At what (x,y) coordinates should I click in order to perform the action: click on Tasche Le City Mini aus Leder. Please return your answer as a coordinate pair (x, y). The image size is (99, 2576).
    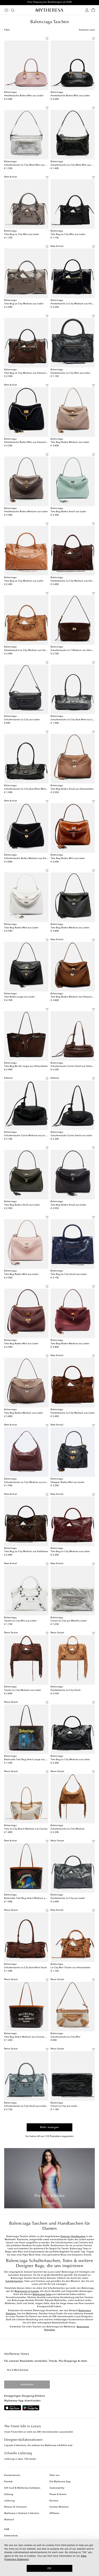
    Looking at the image, I should click on (20, 1621).